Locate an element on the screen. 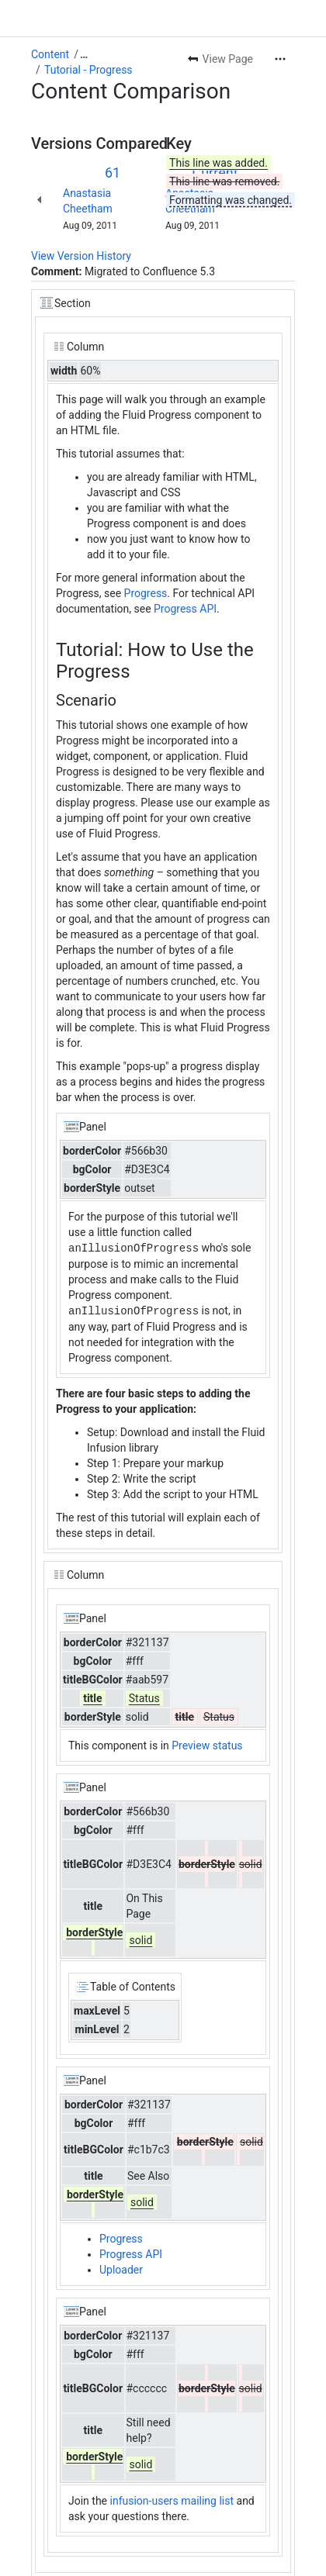 The height and width of the screenshot is (2576, 326). Progress is located at coordinates (146, 593).